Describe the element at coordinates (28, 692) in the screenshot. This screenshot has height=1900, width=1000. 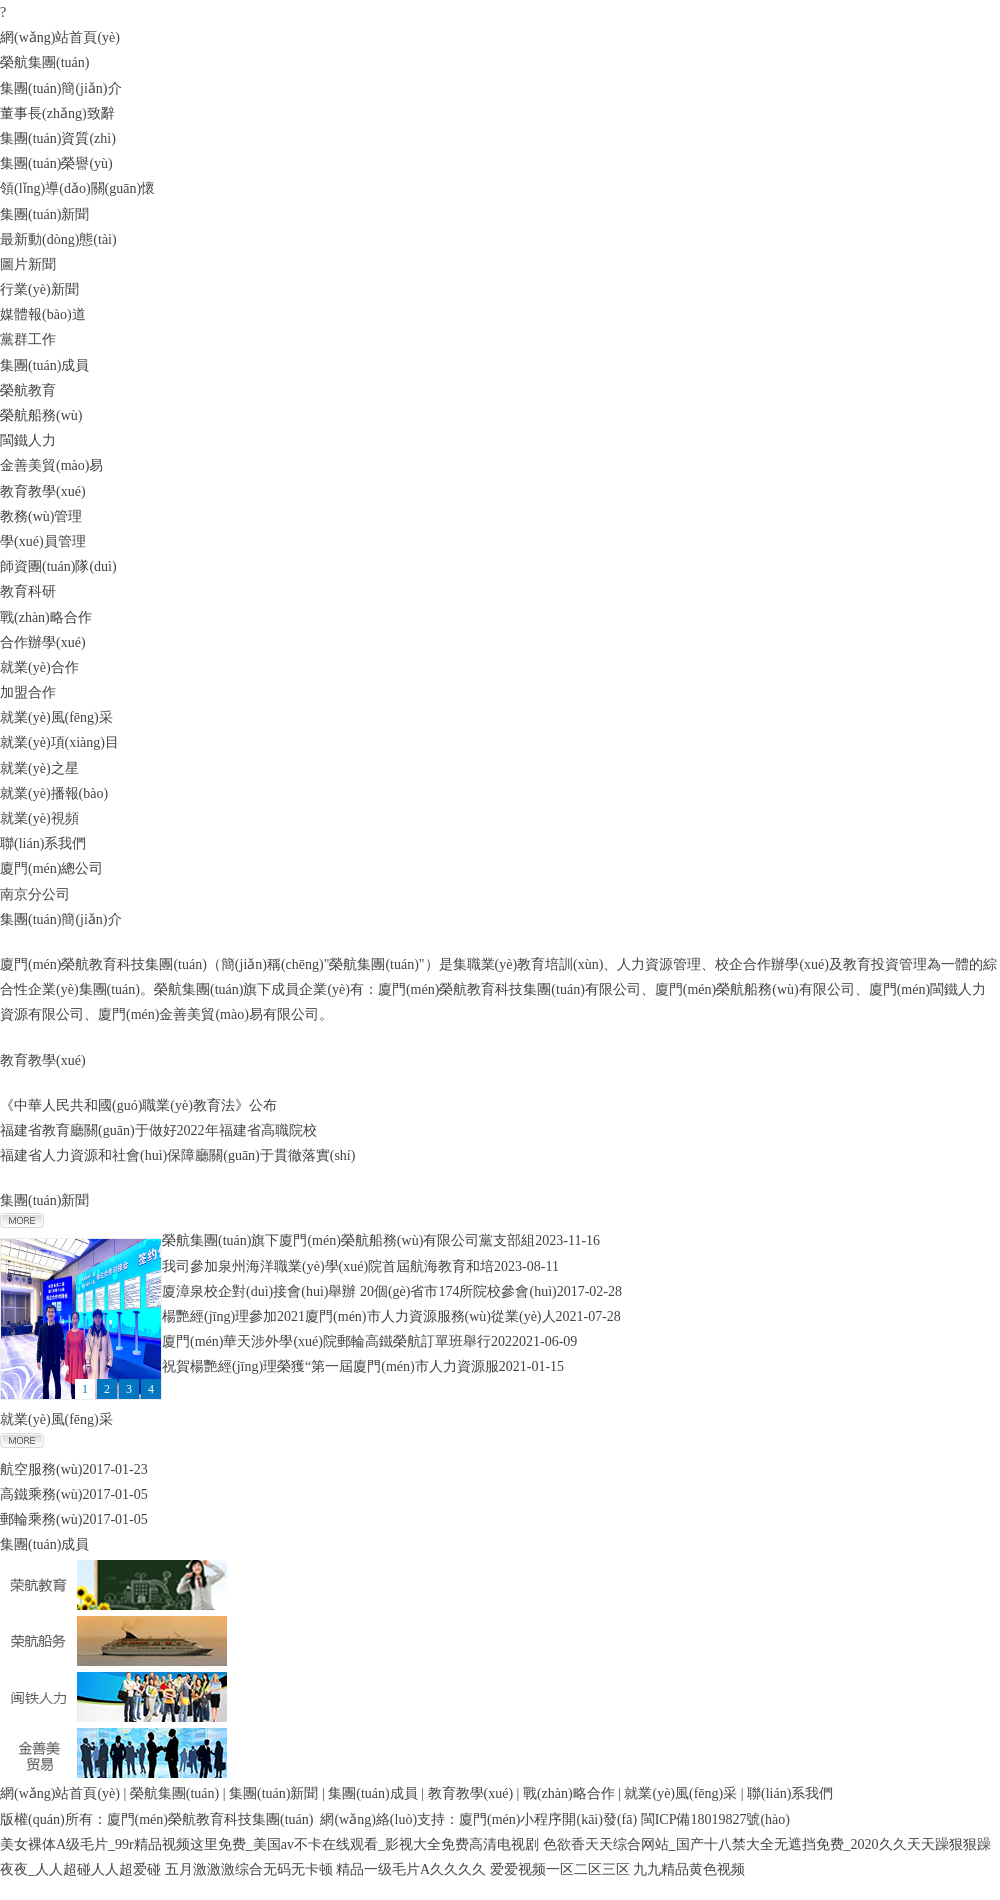
I see `加盟合作` at that location.